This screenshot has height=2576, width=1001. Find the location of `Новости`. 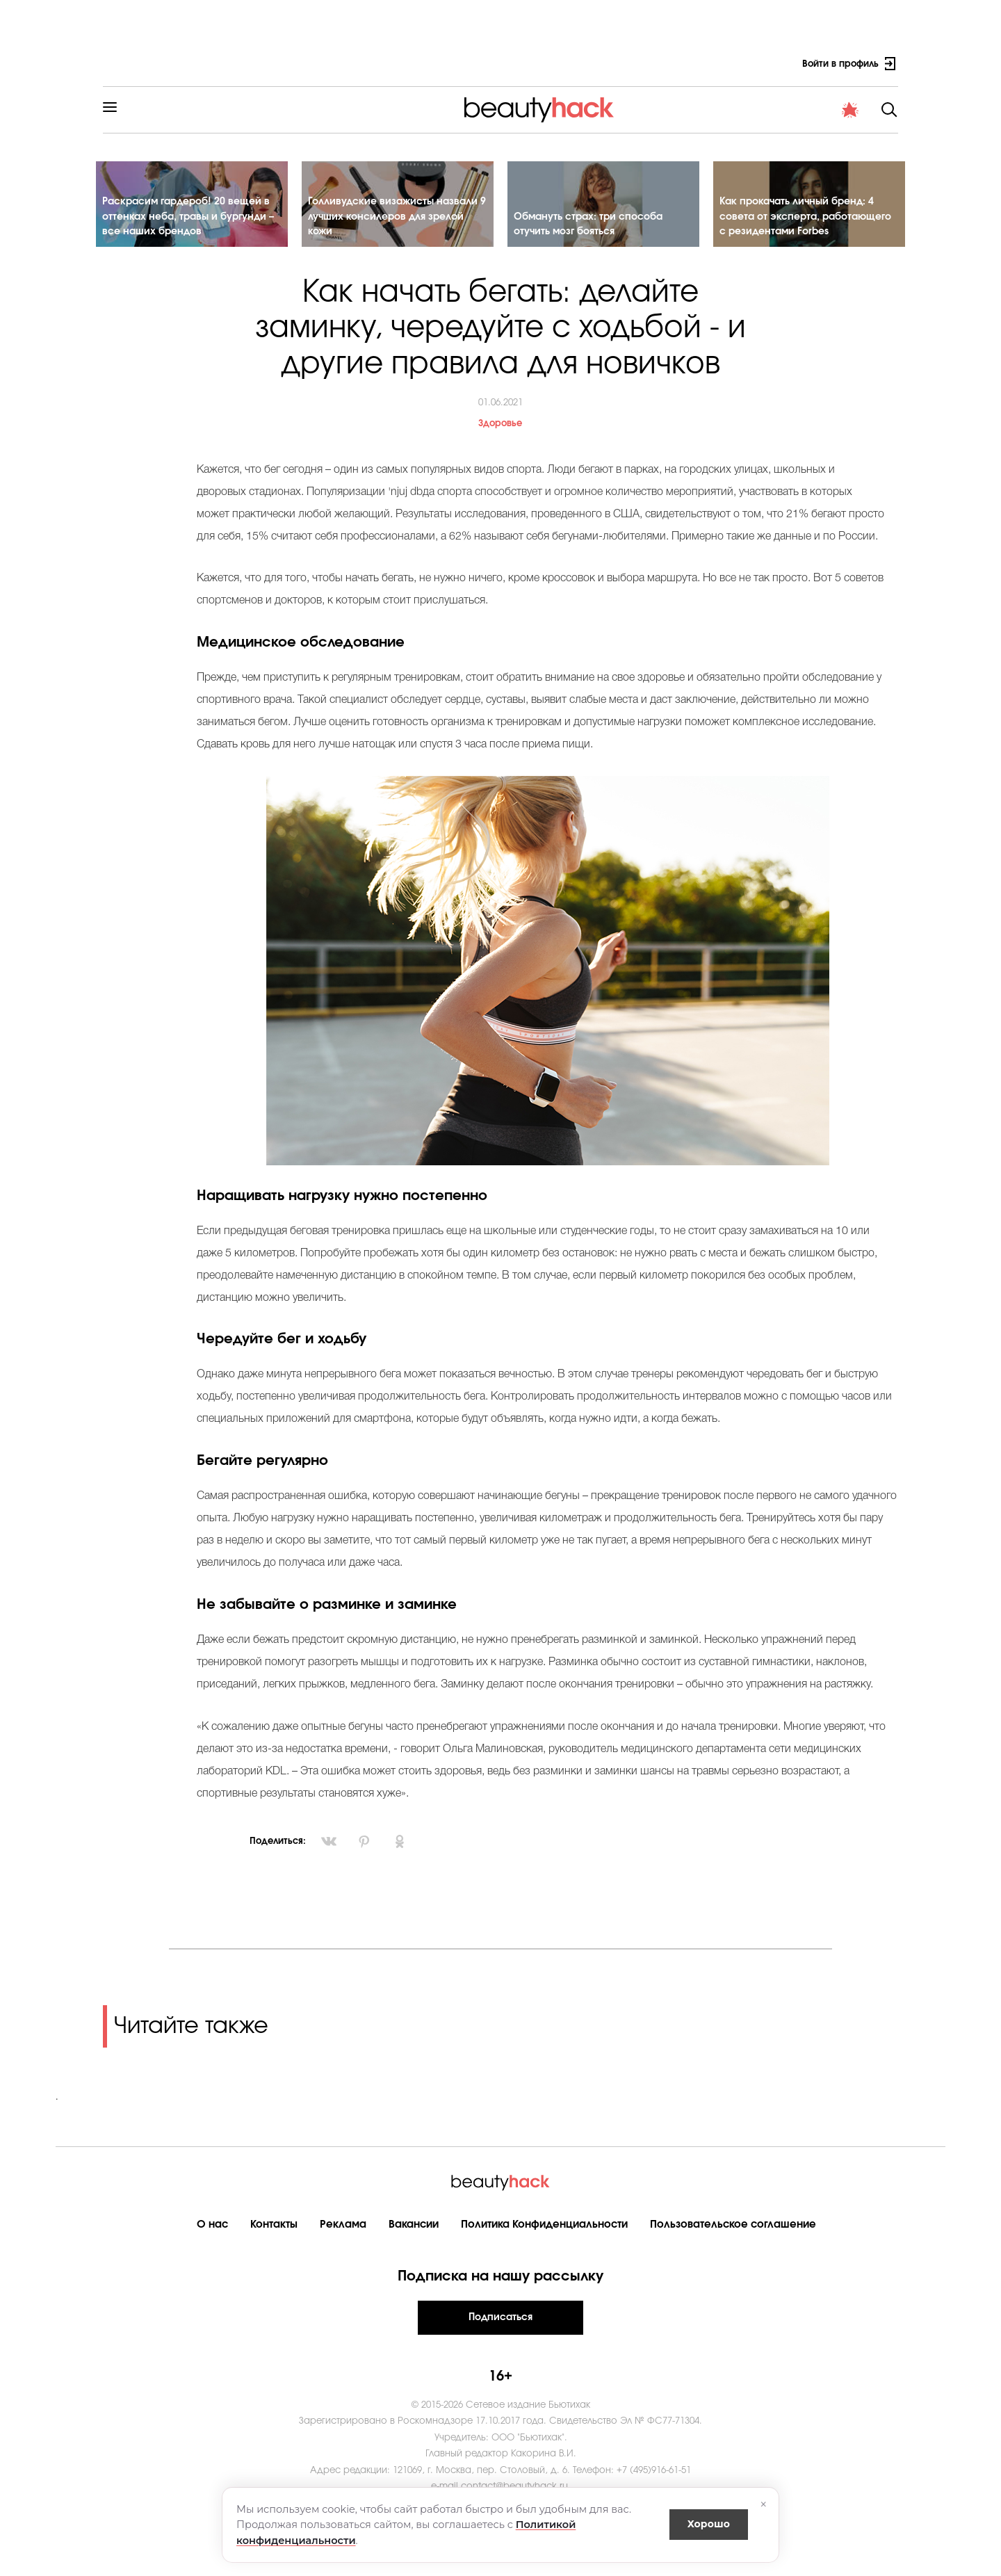

Новости is located at coordinates (638, 114).